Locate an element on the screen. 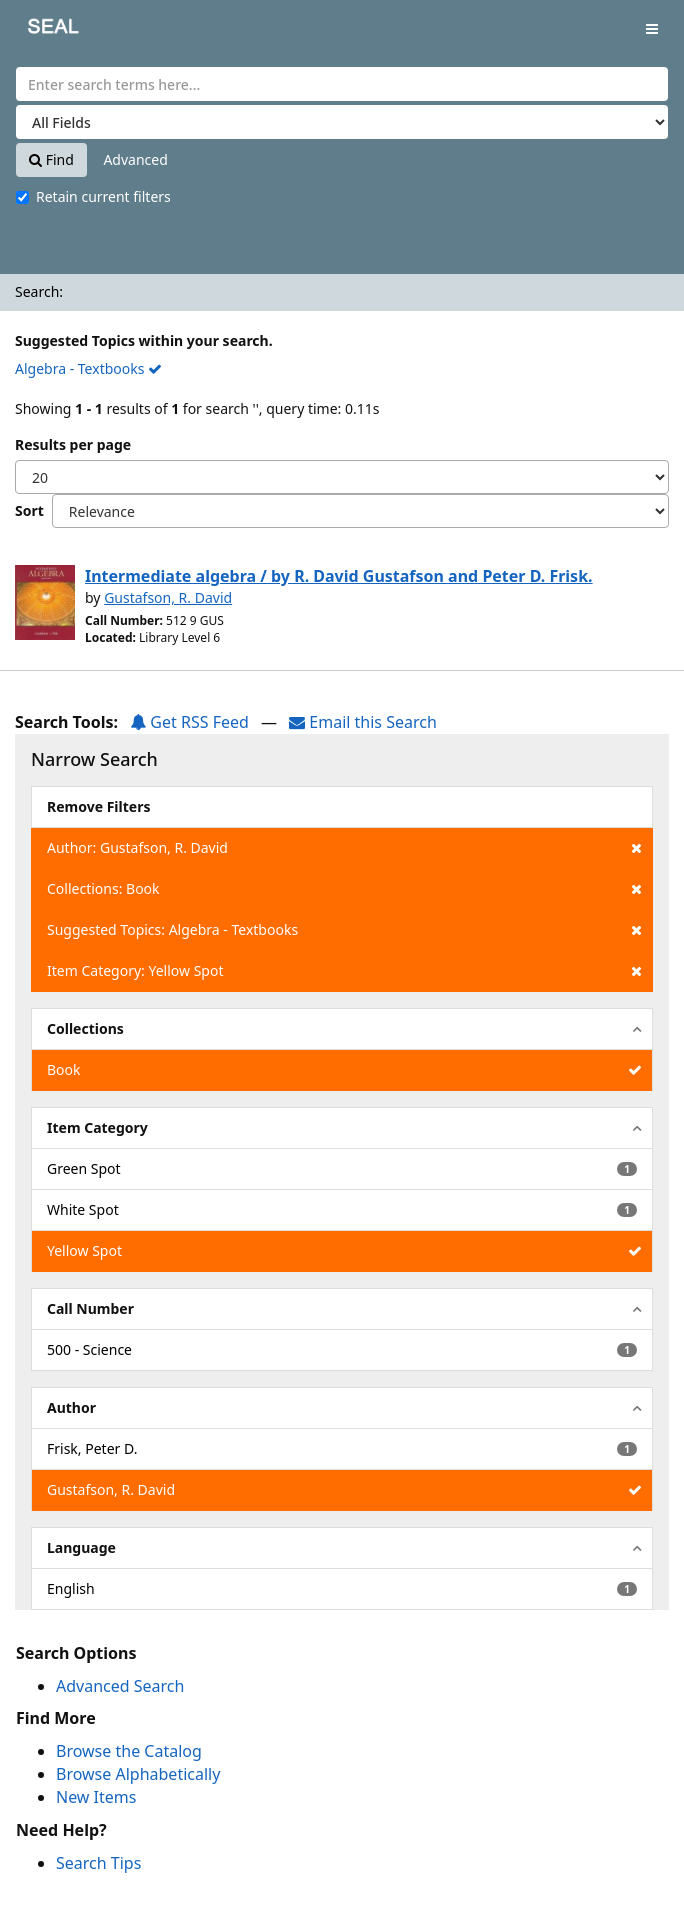  Author is located at coordinates (71, 1407).